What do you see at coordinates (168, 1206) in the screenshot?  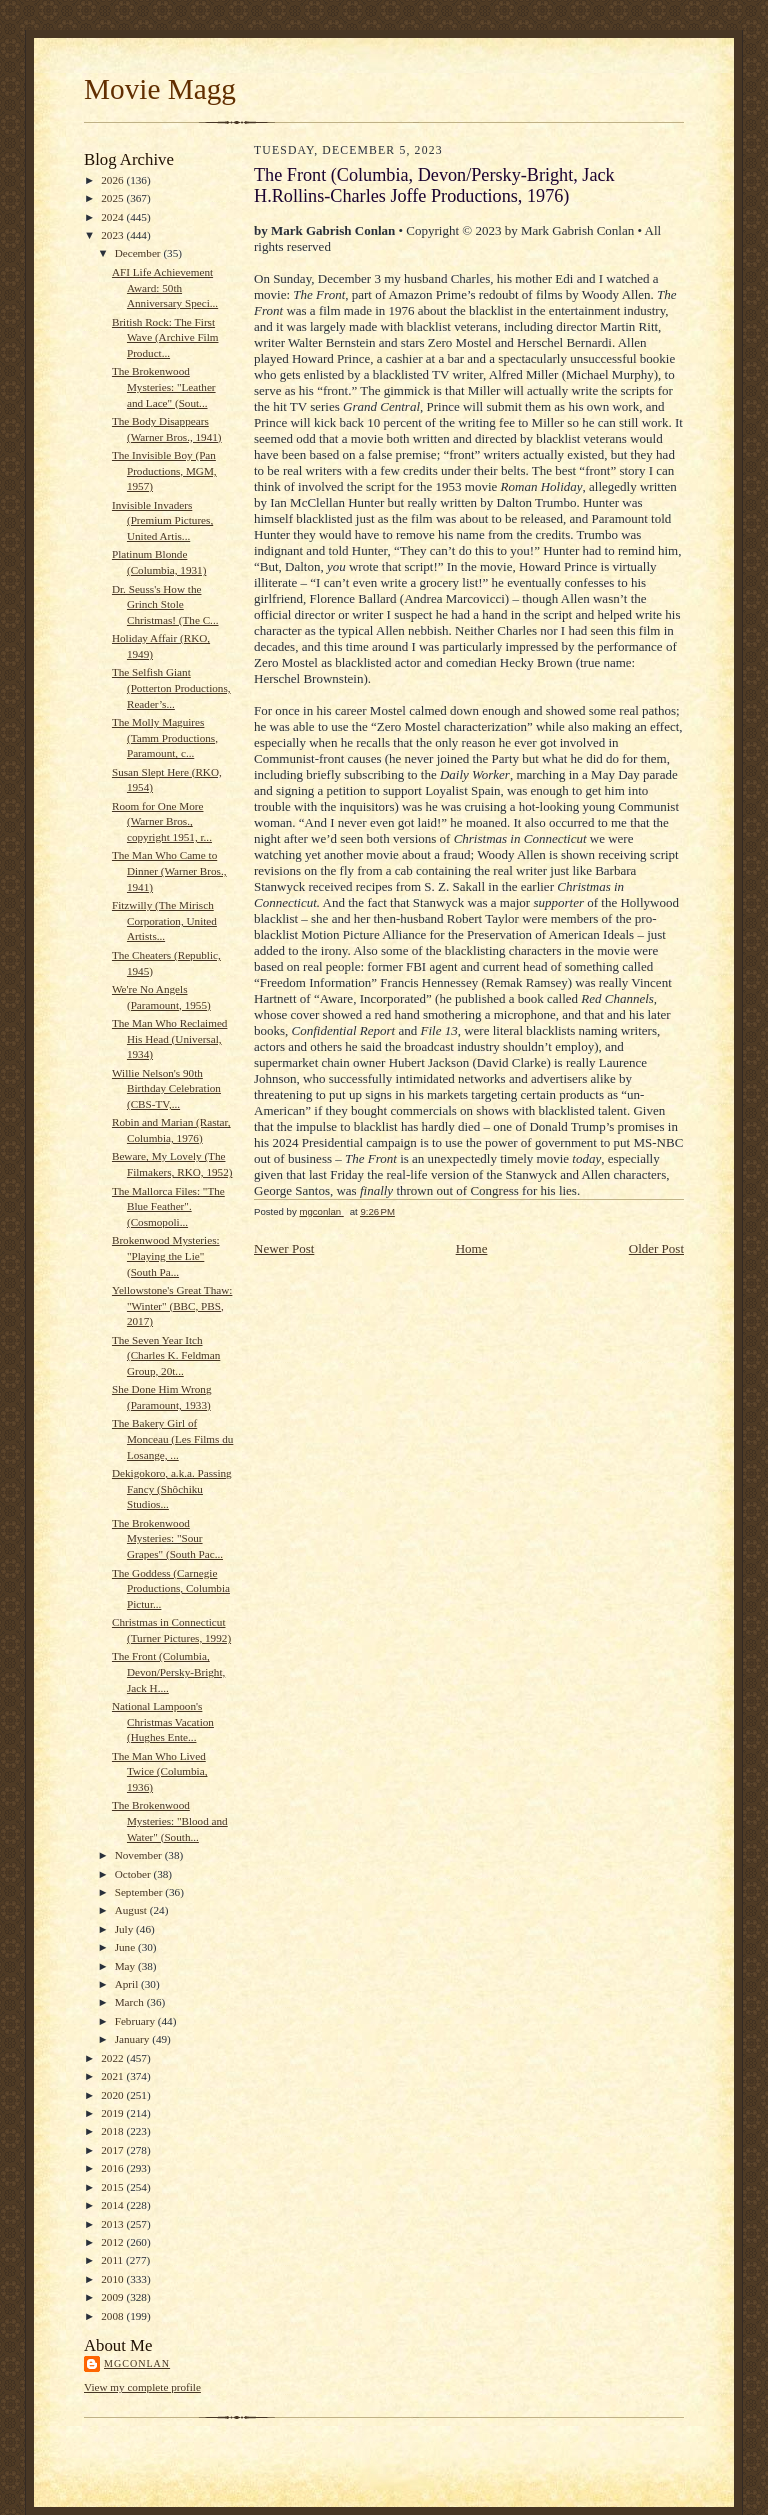 I see `The Mallorca Files: "The Blue Feather". (Cosmopoli...` at bounding box center [168, 1206].